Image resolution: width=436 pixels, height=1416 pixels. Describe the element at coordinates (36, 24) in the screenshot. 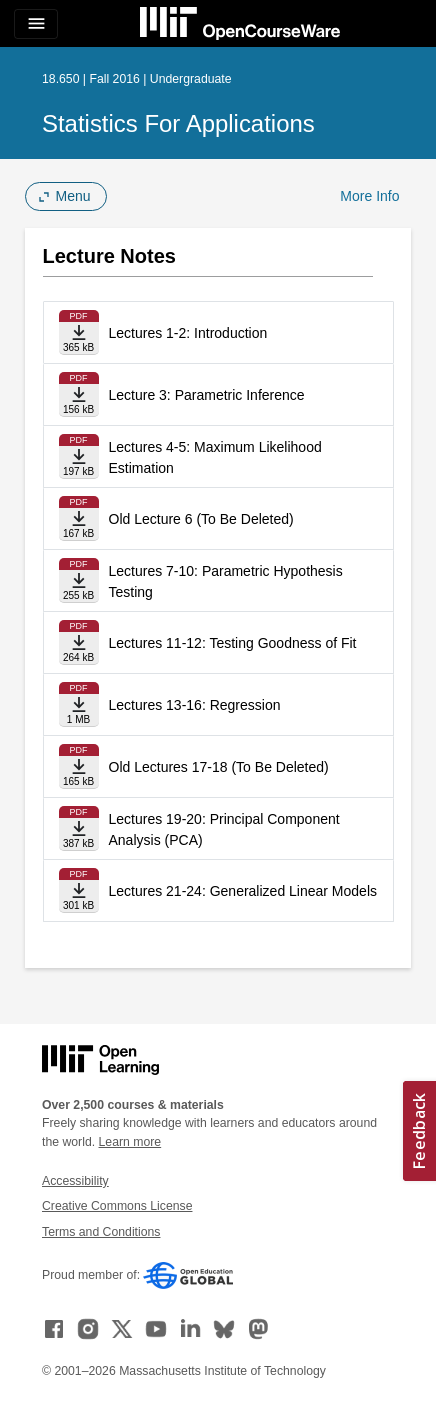

I see `[Toggle navigation]` at that location.